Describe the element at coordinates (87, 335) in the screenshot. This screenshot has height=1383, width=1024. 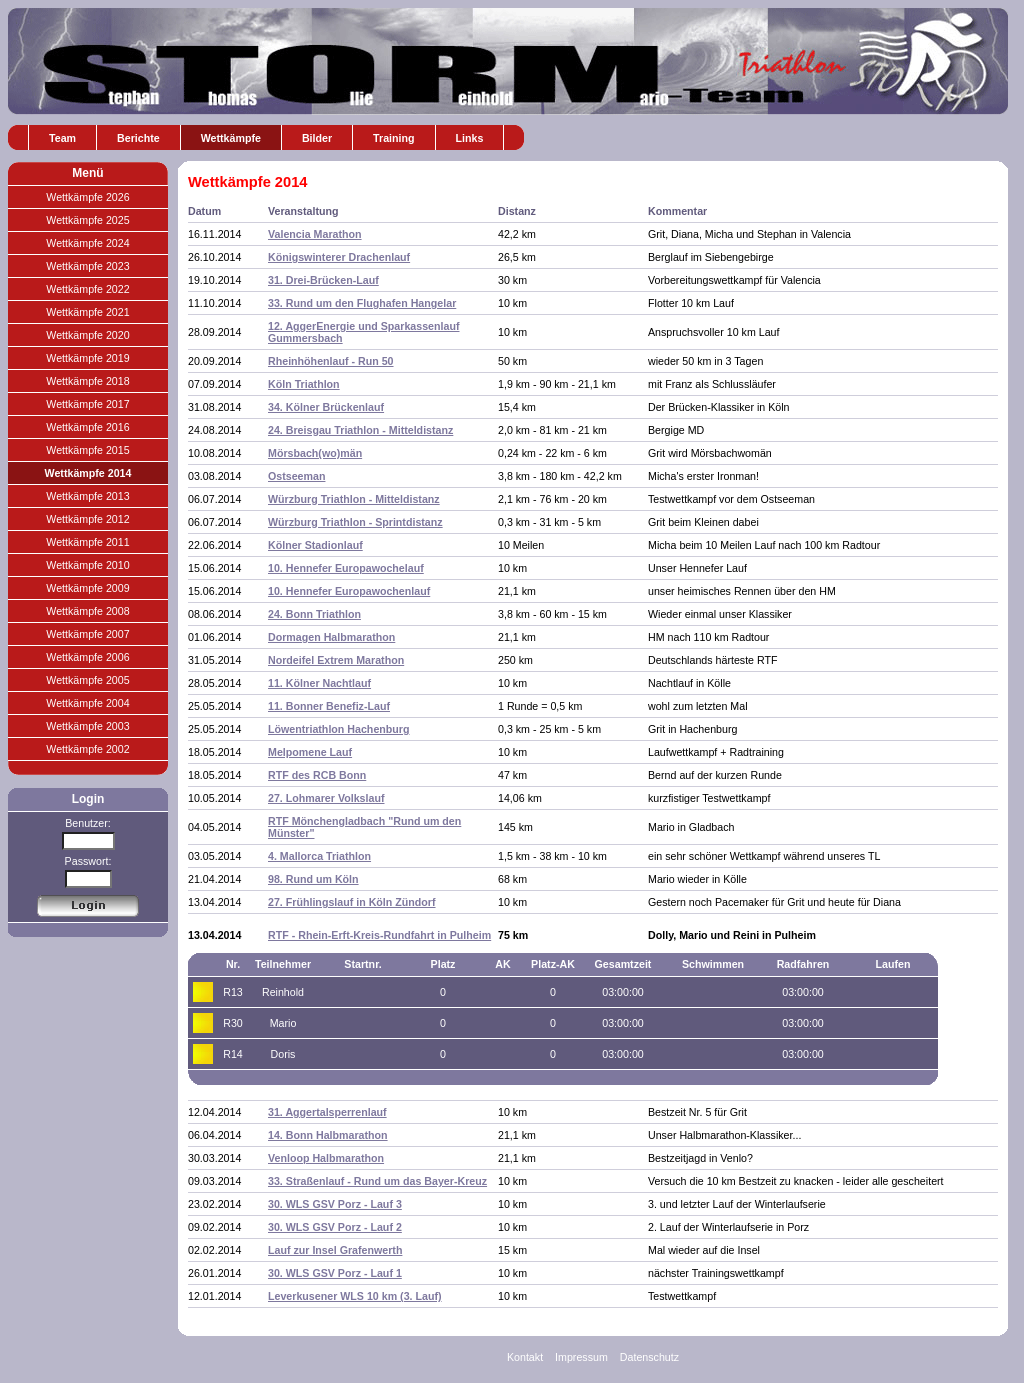
I see `Wettkämpfe 2020` at that location.